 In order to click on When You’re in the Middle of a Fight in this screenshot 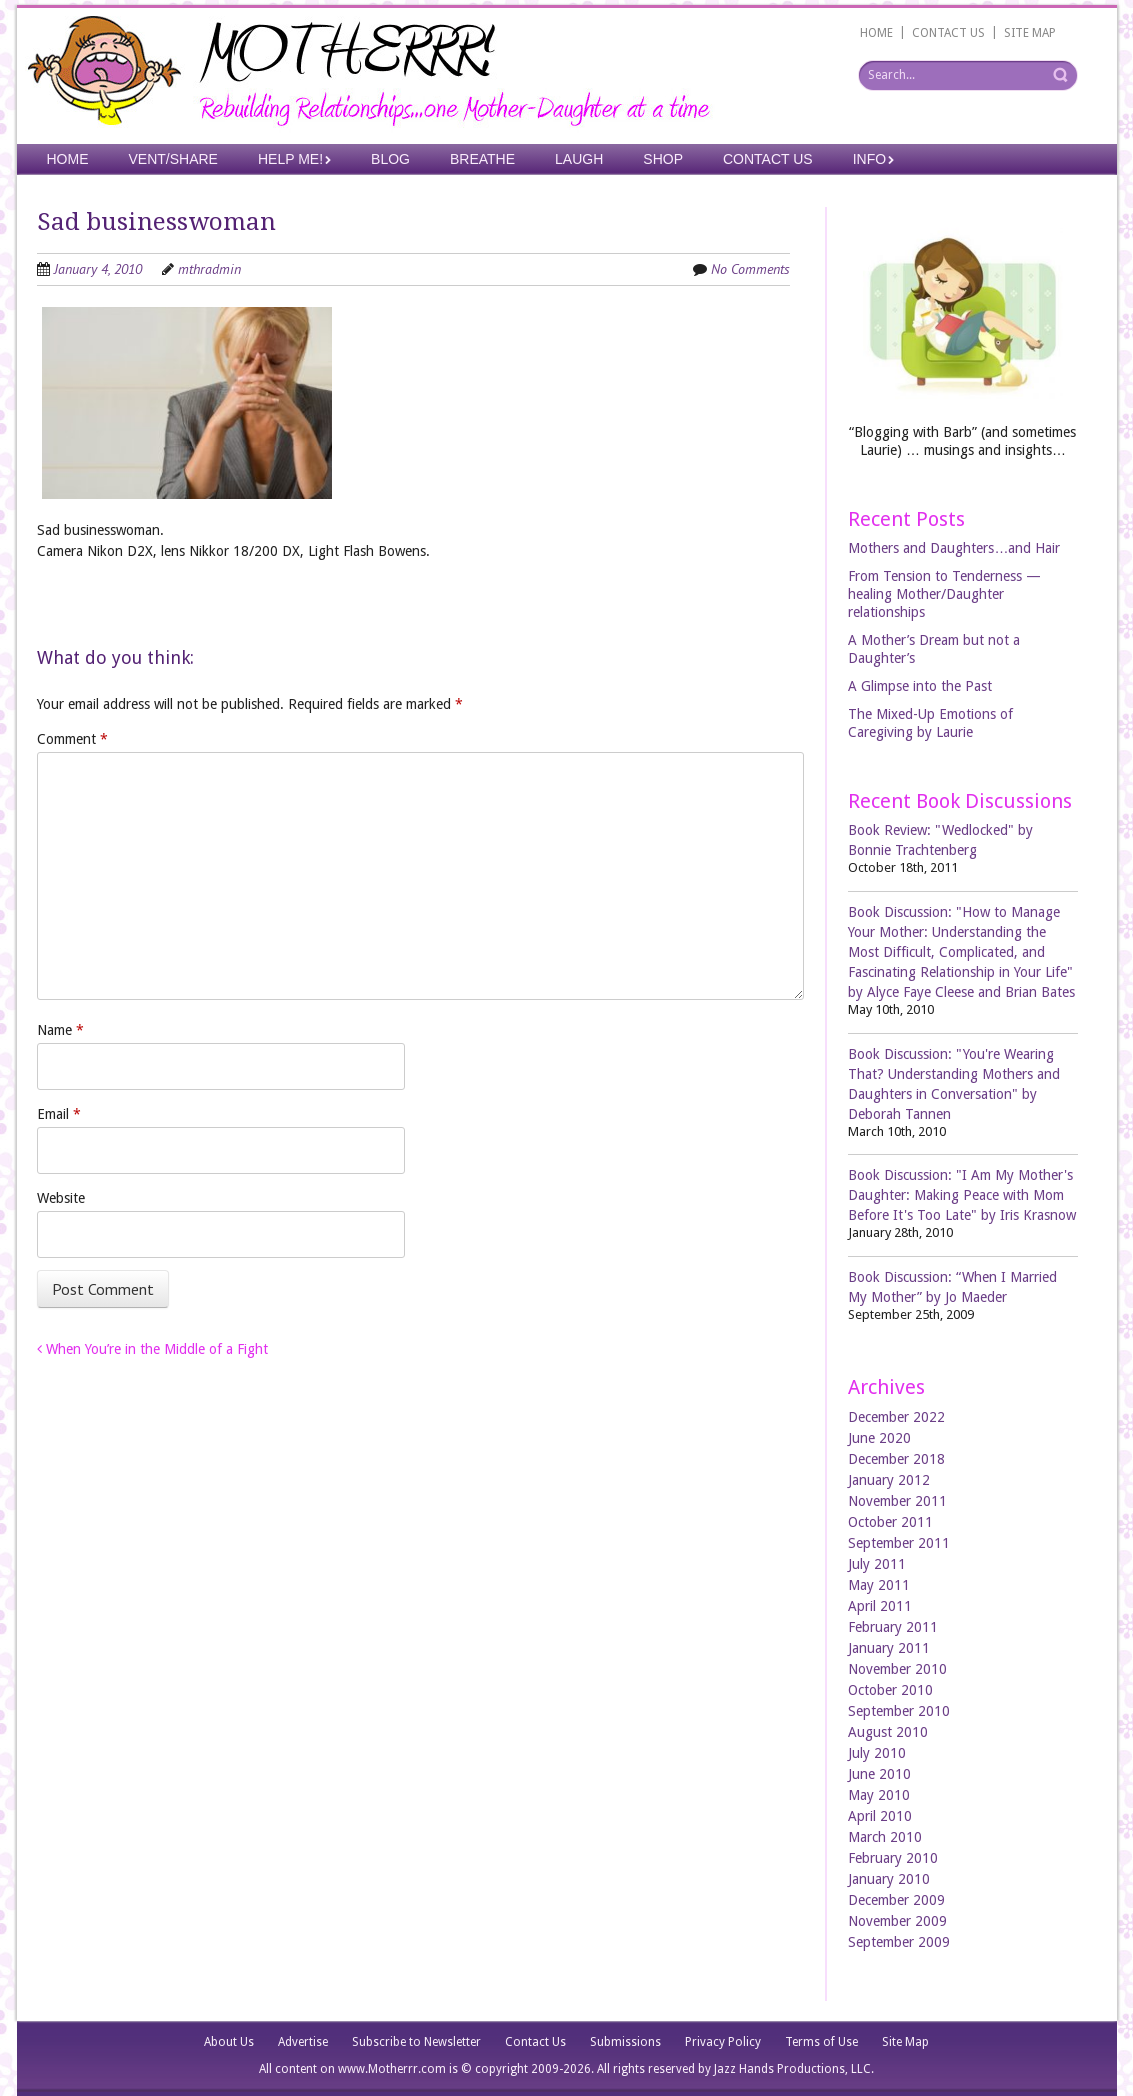, I will do `click(152, 1349)`.